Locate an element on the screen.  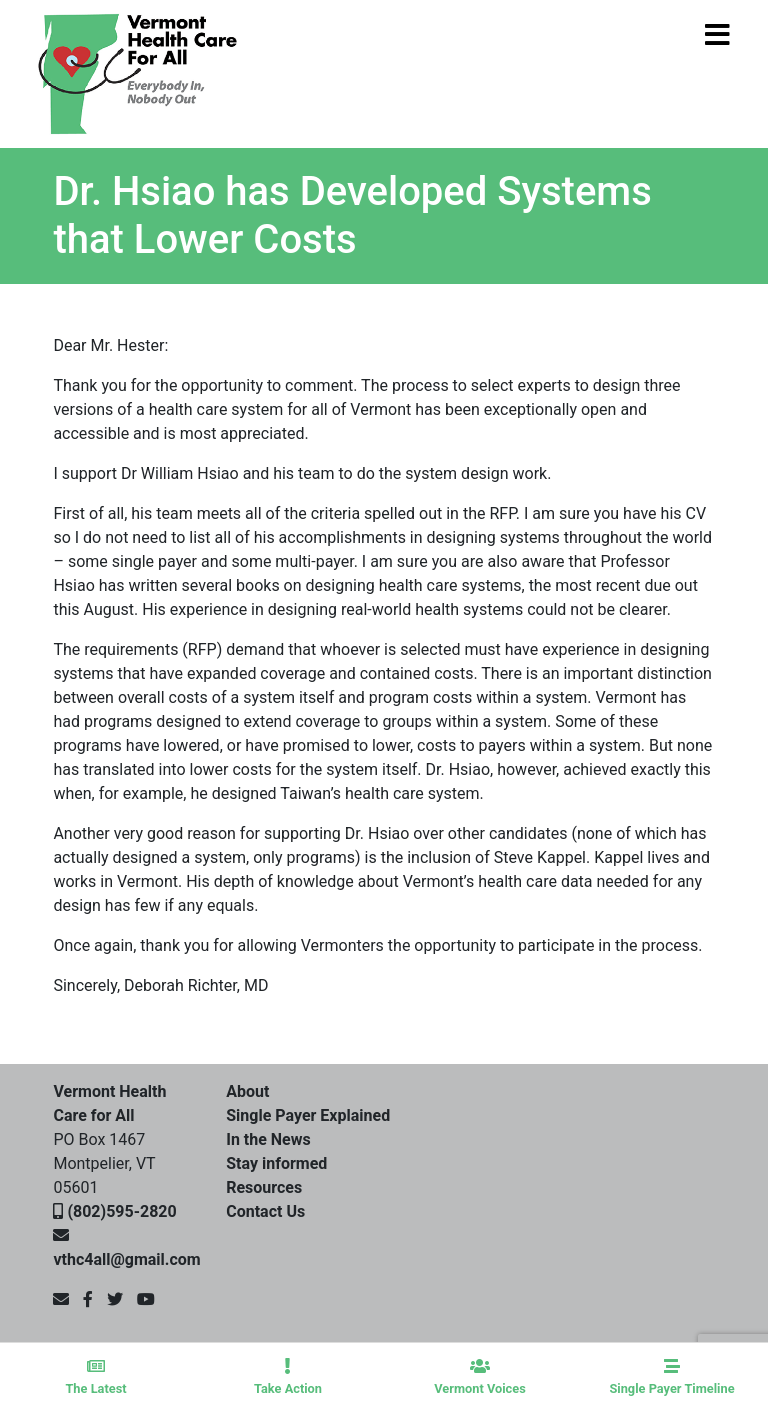
Stay informed is located at coordinates (276, 1163).